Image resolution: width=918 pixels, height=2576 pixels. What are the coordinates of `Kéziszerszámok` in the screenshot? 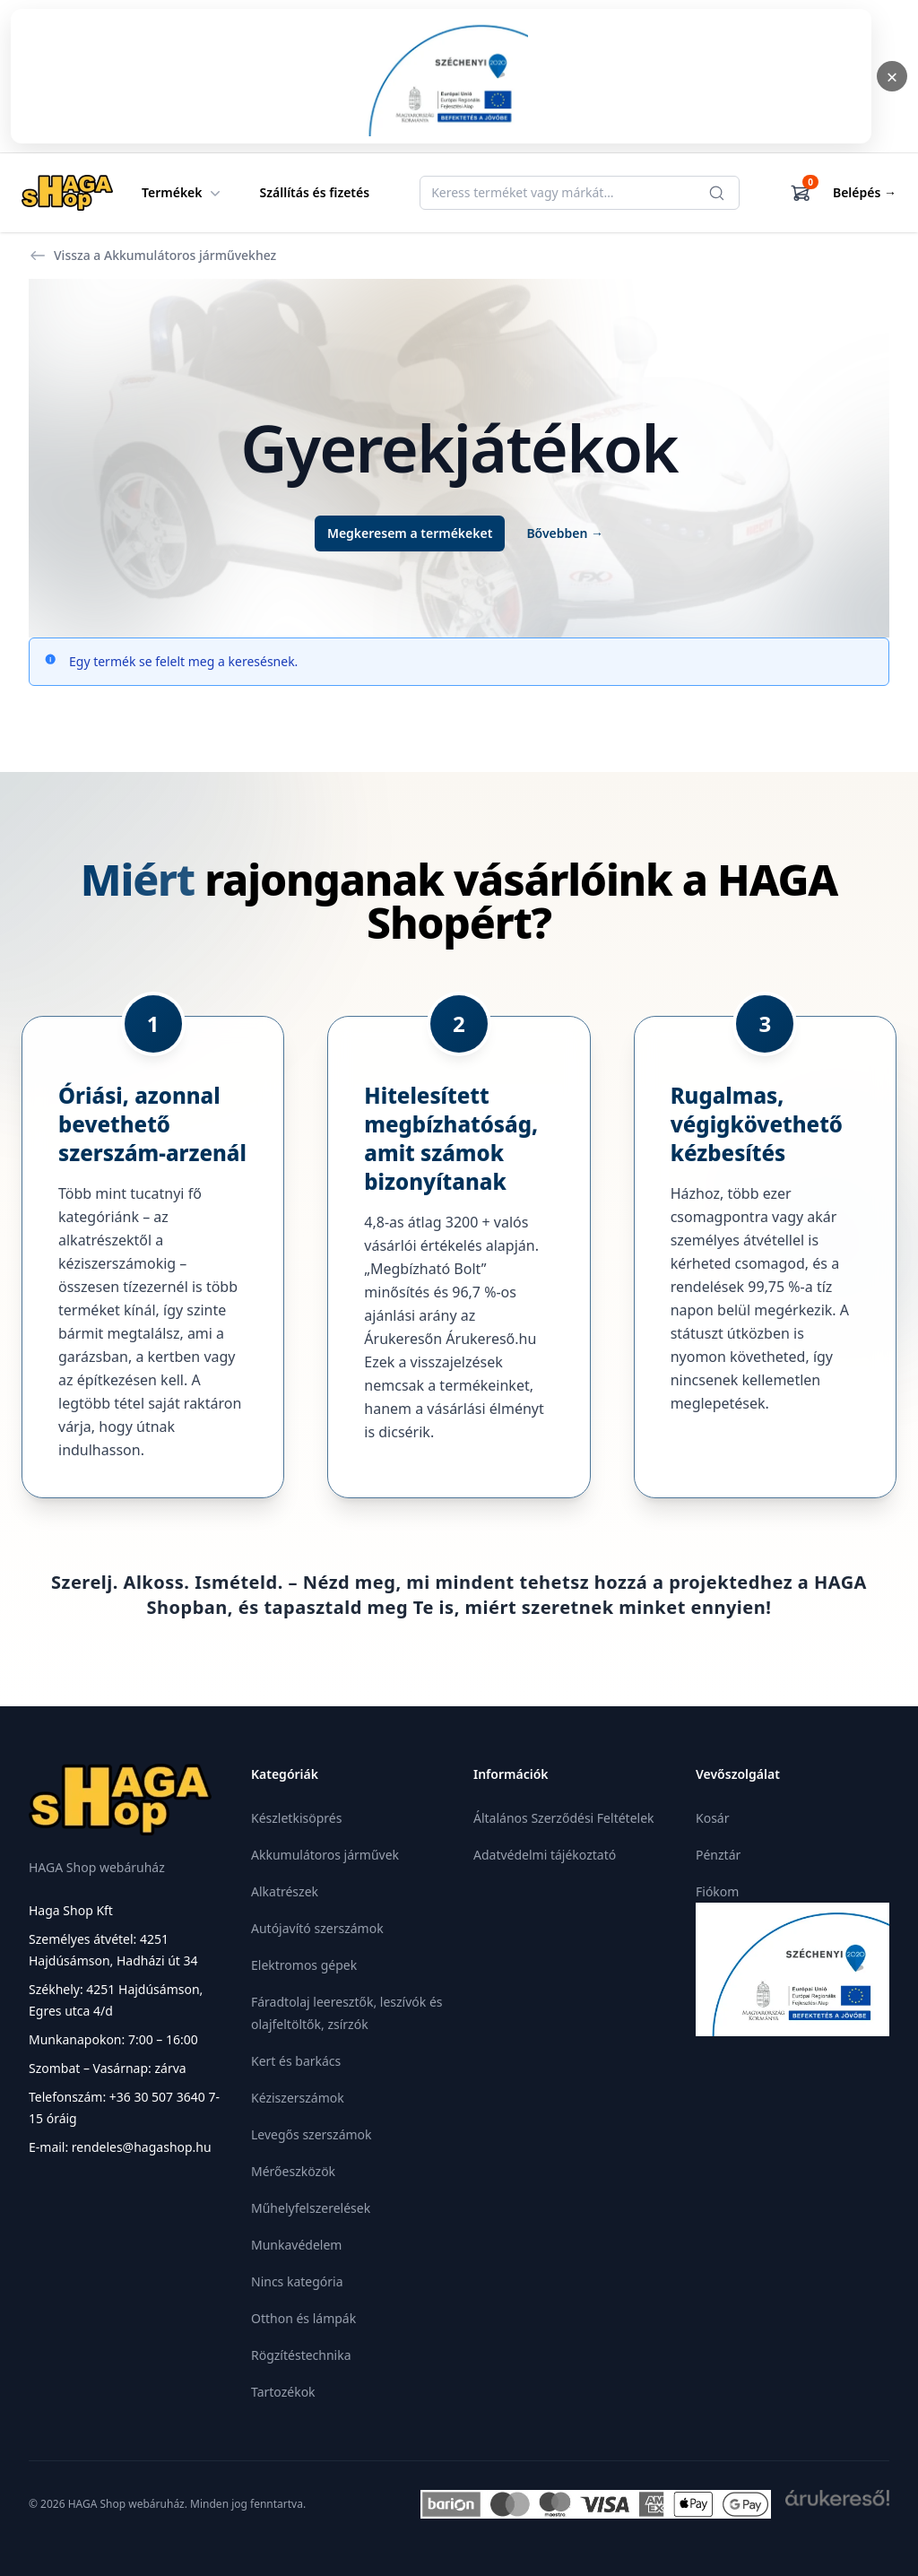 It's located at (297, 2097).